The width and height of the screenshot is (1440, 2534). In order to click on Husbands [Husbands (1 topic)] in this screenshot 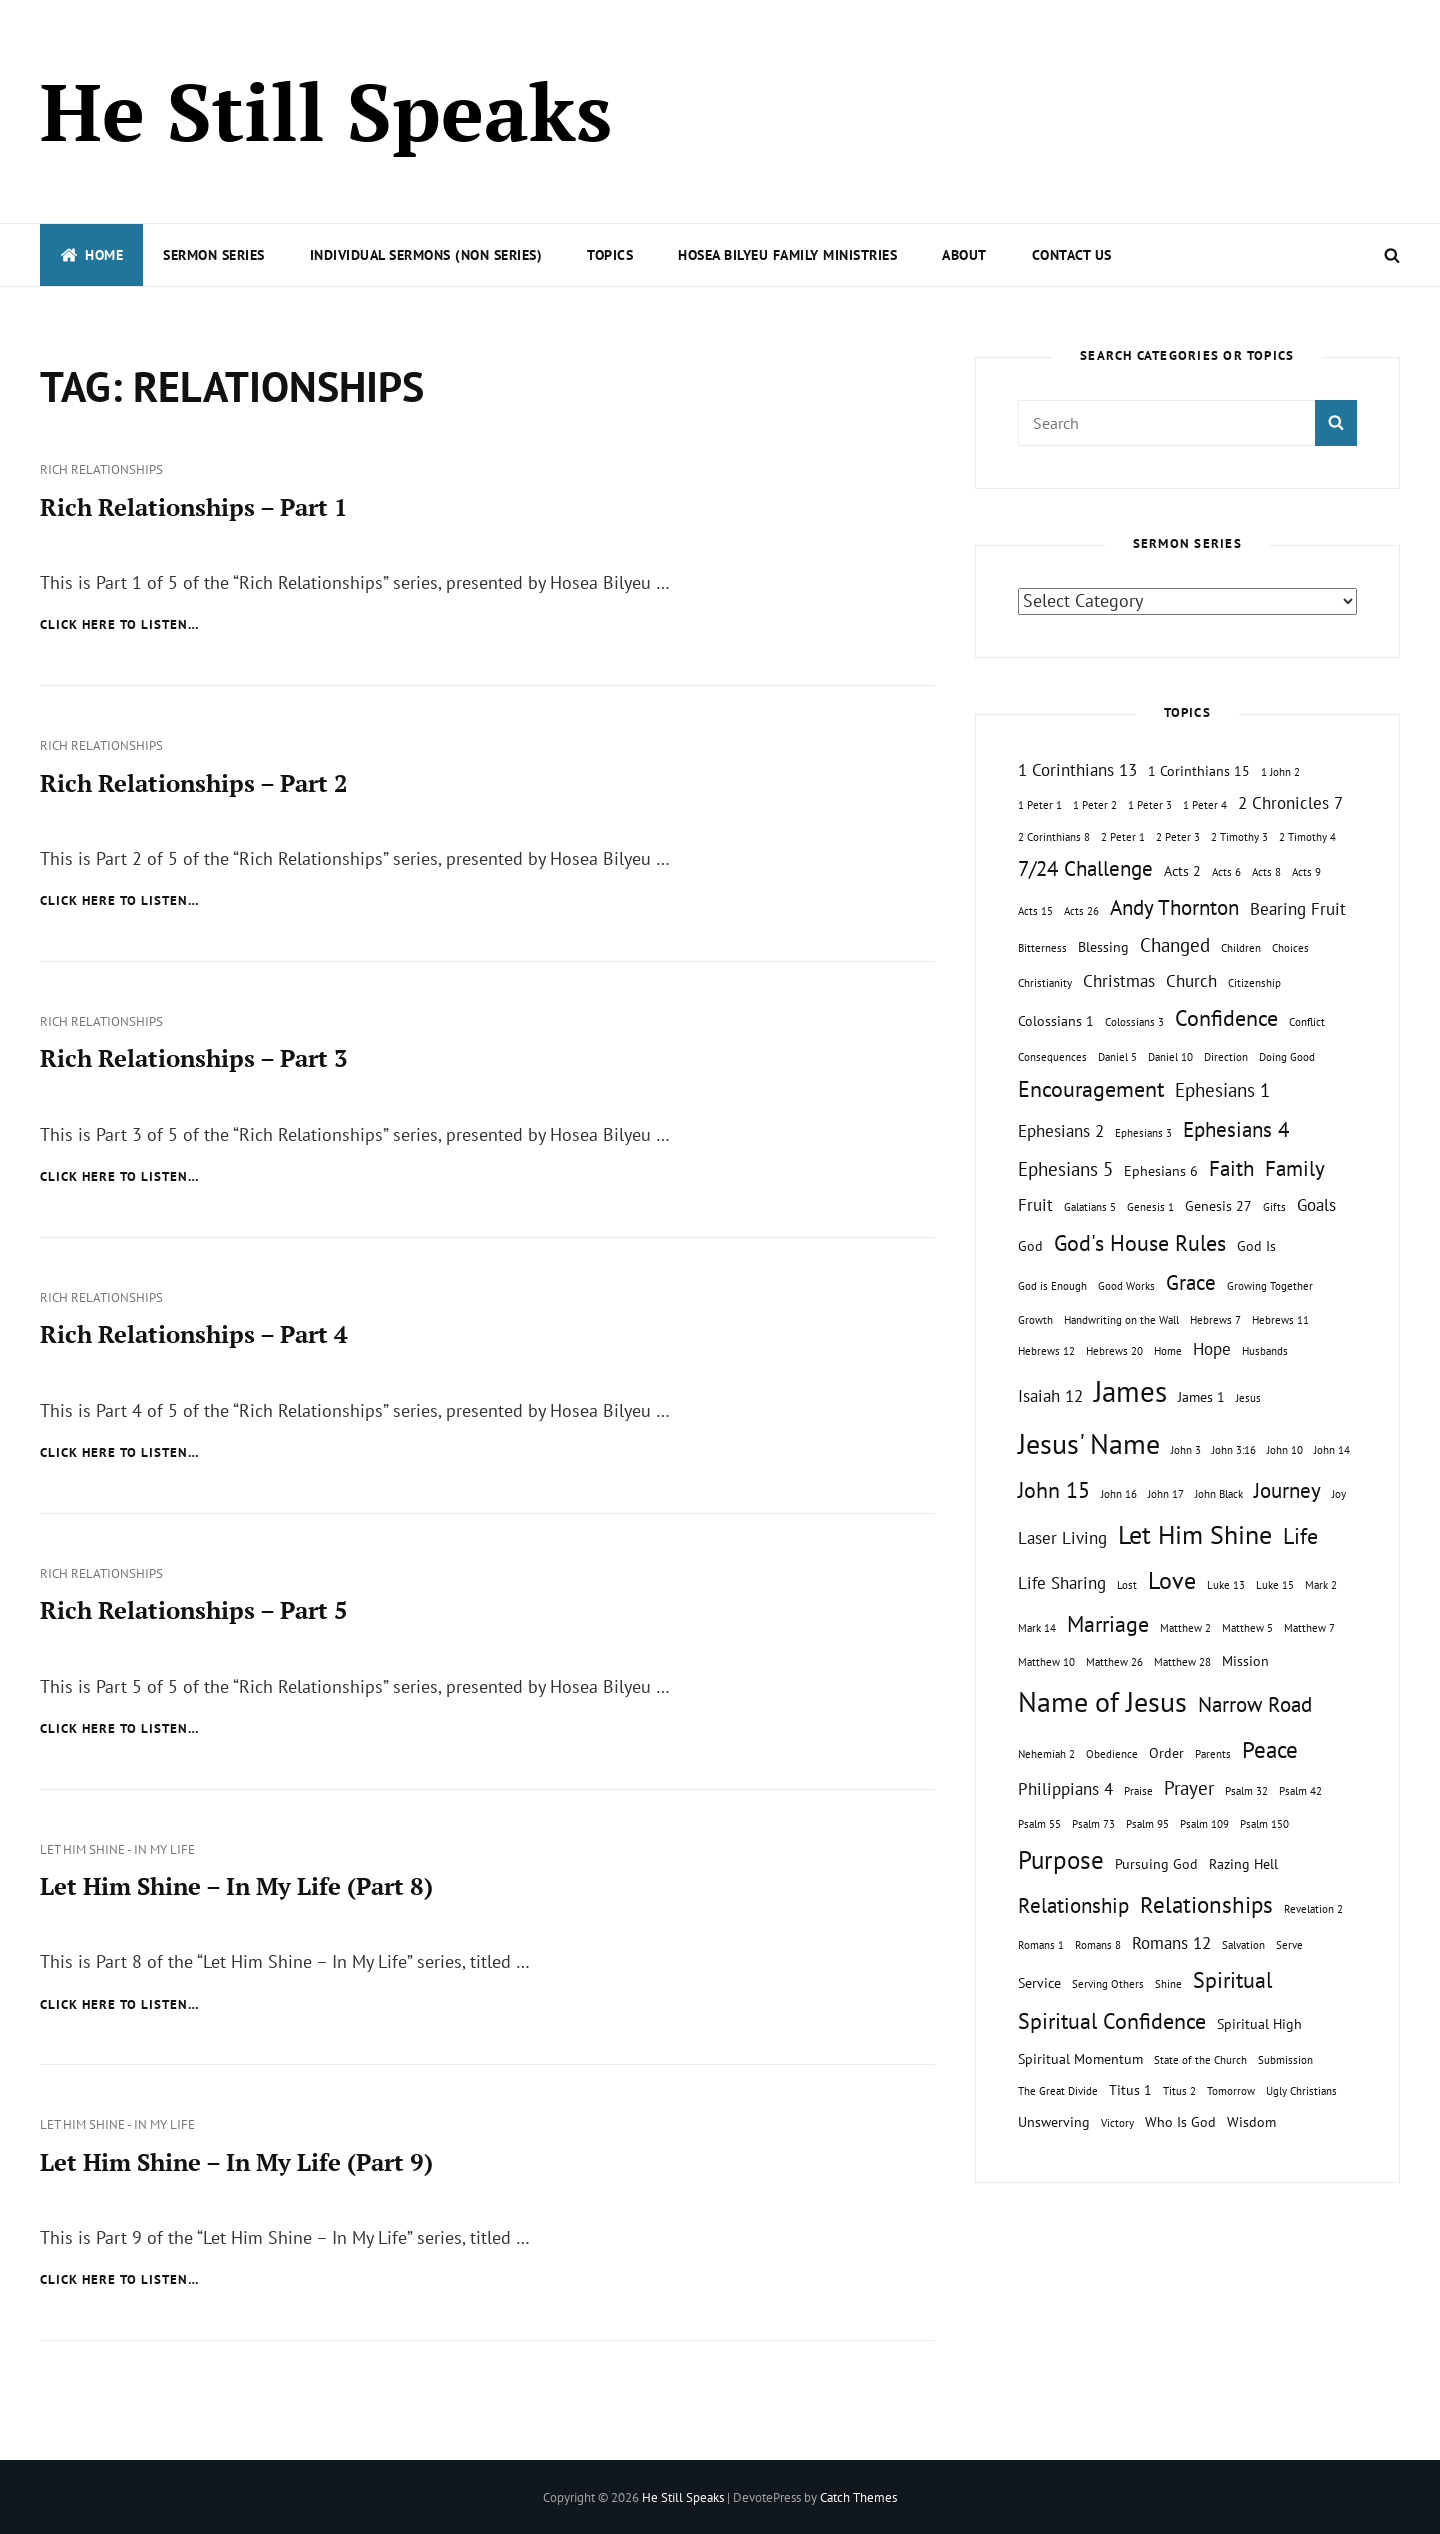, I will do `click(1265, 1351)`.